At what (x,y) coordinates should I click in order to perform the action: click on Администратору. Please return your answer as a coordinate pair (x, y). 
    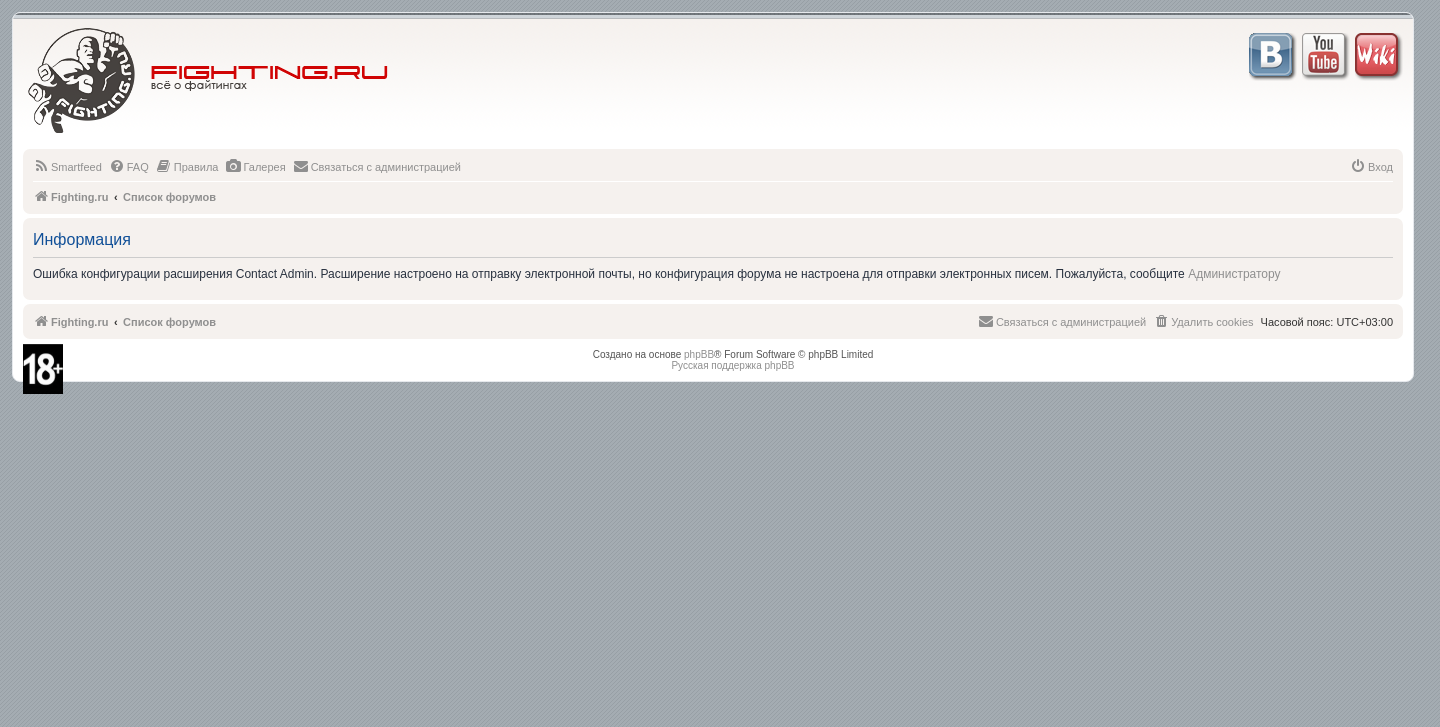
    Looking at the image, I should click on (1234, 274).